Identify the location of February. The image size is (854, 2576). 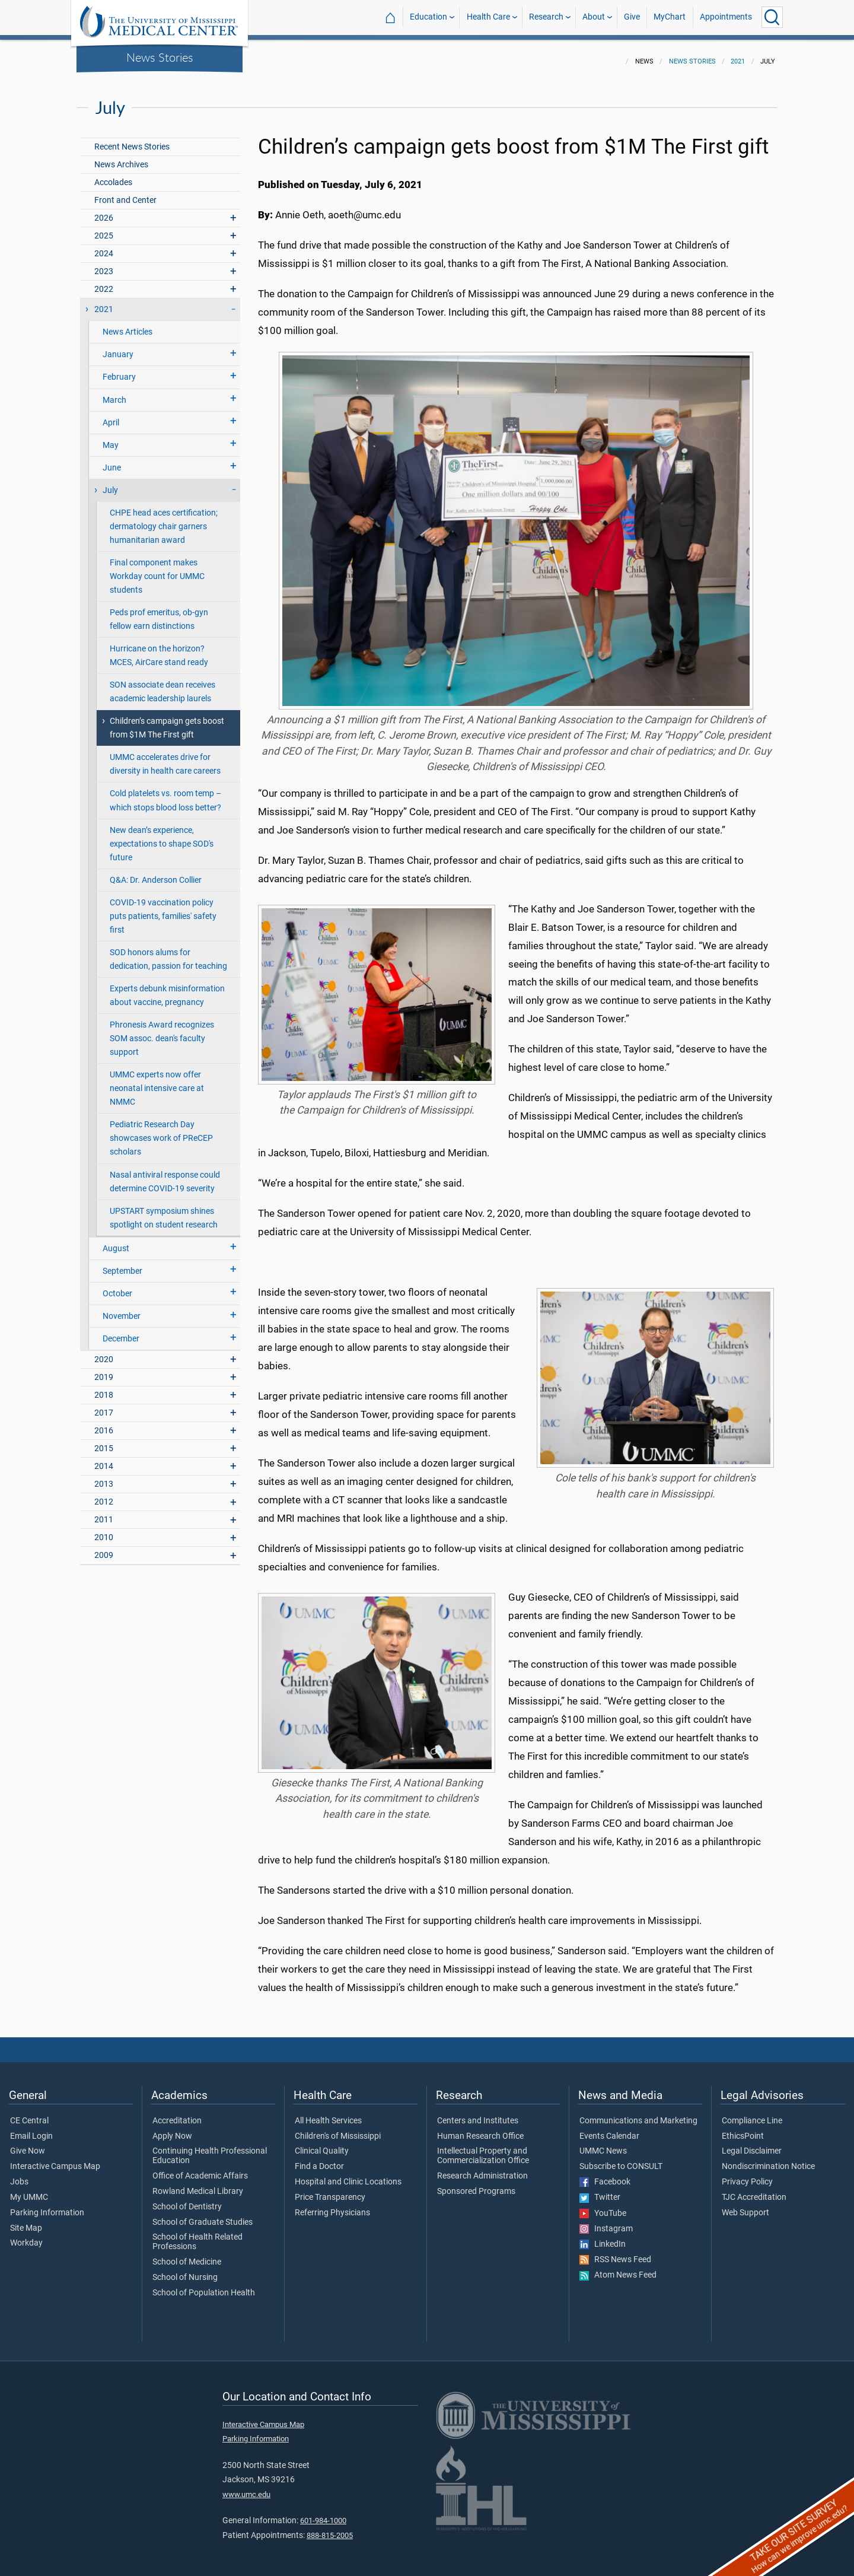
(119, 370).